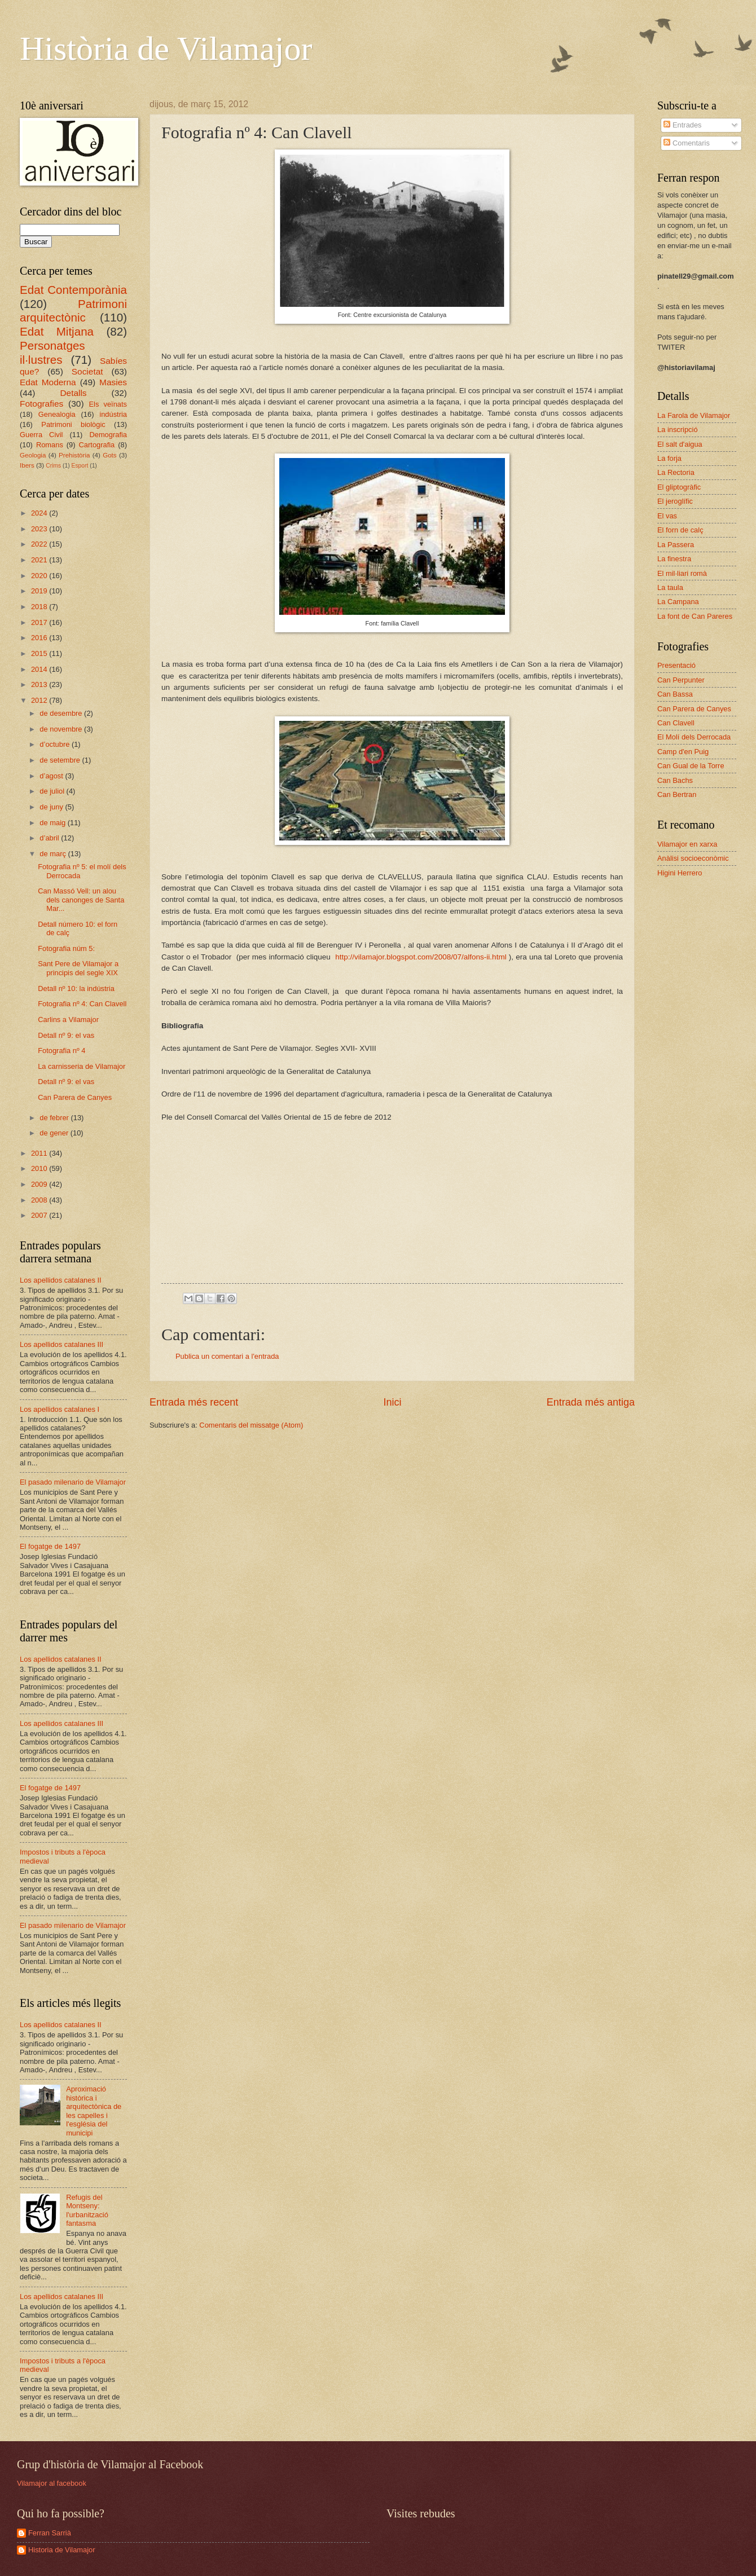 This screenshot has height=2576, width=756. What do you see at coordinates (27, 465) in the screenshot?
I see `Ibers` at bounding box center [27, 465].